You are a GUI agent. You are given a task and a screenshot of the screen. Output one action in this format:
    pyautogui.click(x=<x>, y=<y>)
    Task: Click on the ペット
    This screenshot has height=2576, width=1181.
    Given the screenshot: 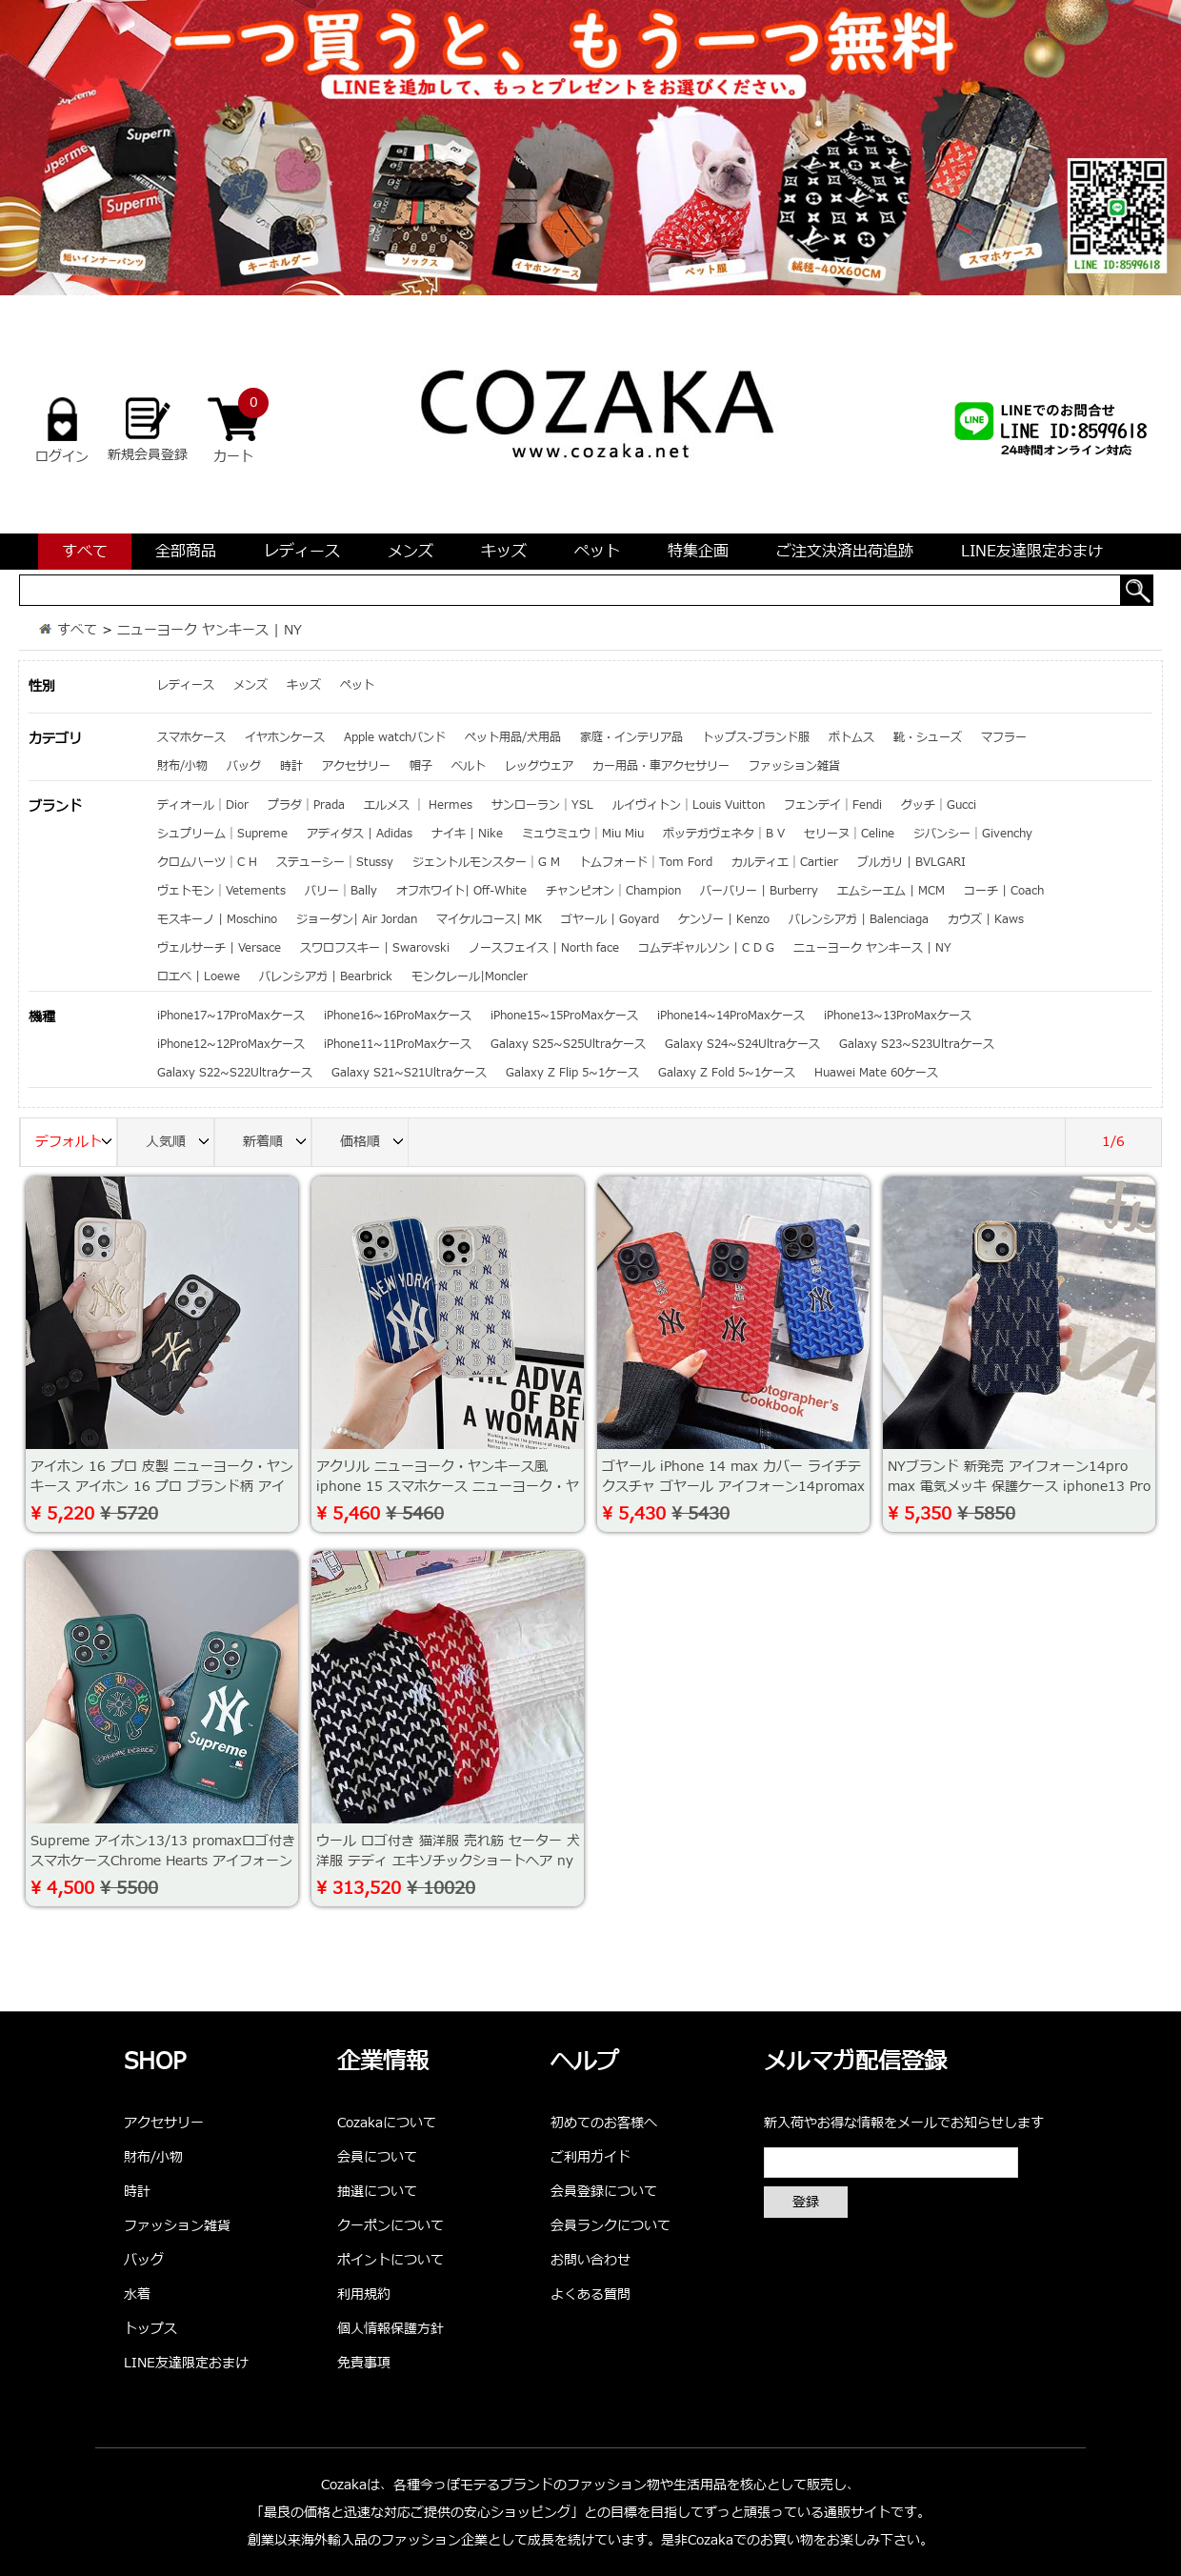 What is the action you would take?
    pyautogui.click(x=597, y=551)
    